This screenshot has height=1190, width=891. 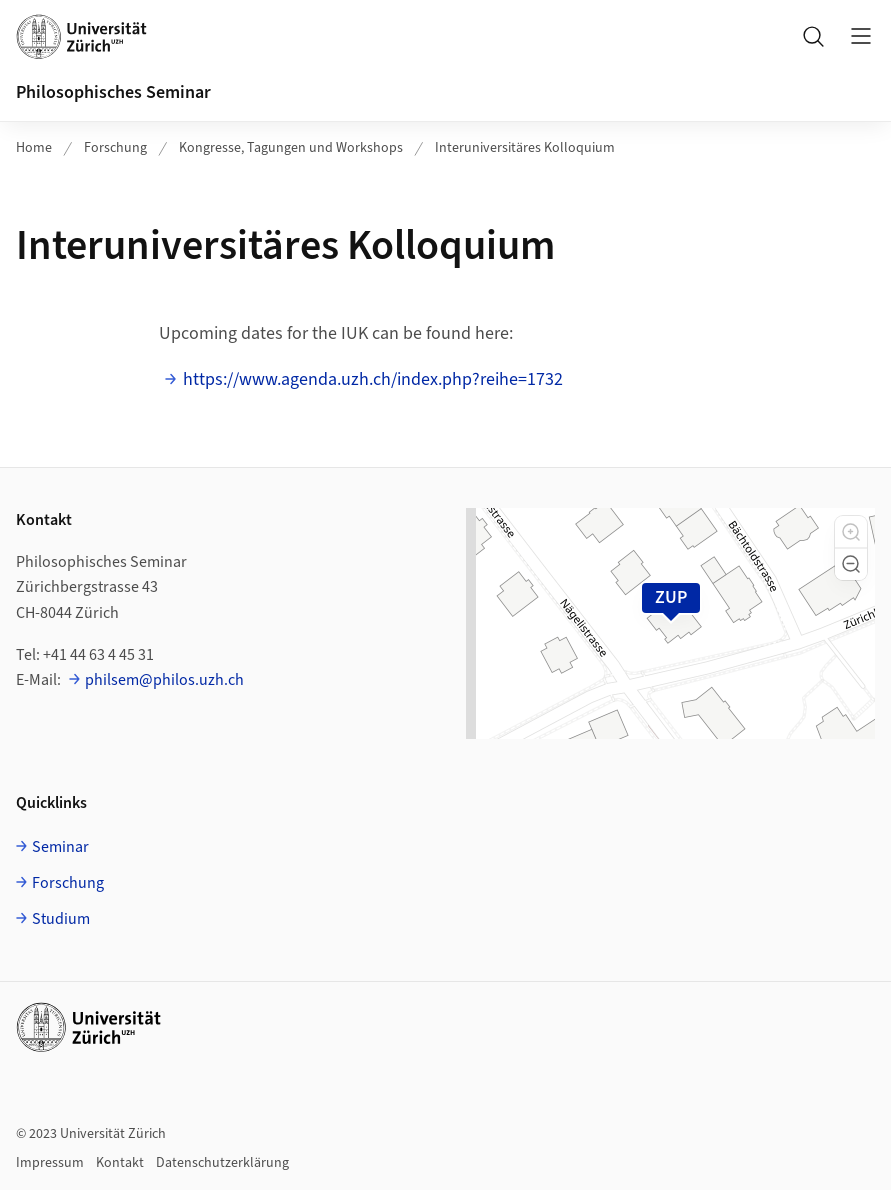 What do you see at coordinates (113, 92) in the screenshot?
I see `Philosophisches Seminar` at bounding box center [113, 92].